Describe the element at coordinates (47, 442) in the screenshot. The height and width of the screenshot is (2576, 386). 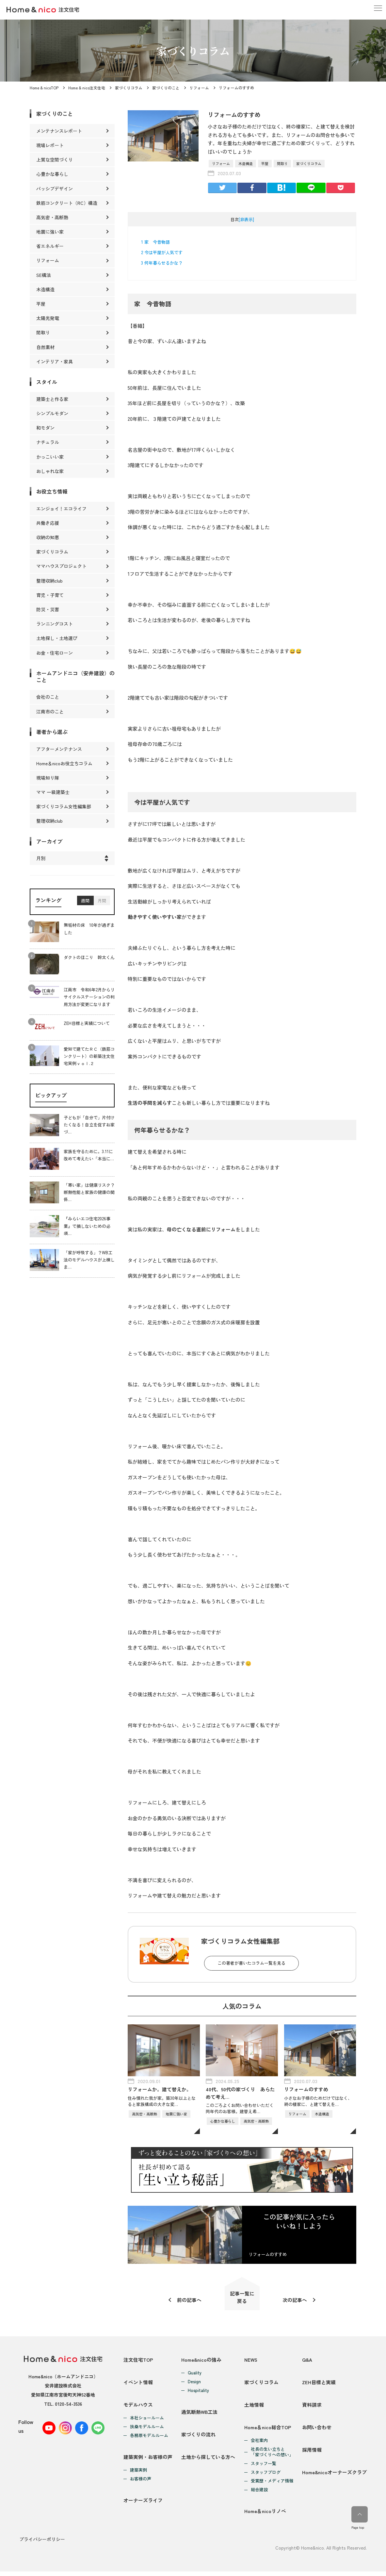
I see `ナチュラル` at that location.